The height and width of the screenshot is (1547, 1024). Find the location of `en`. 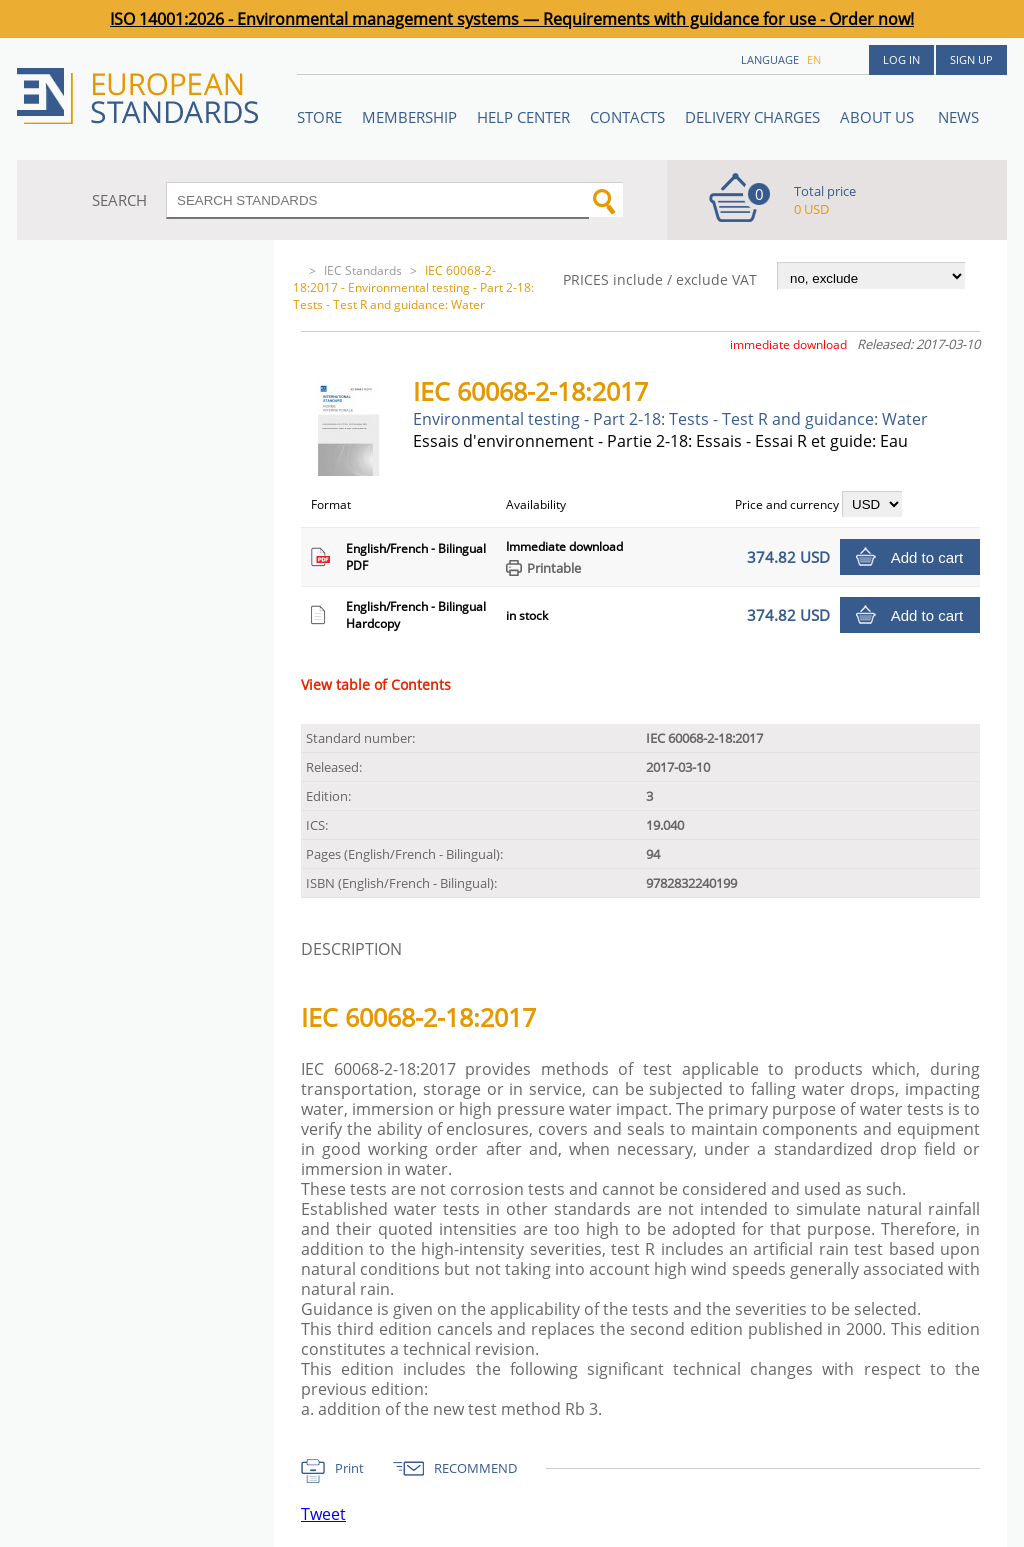

en is located at coordinates (814, 59).